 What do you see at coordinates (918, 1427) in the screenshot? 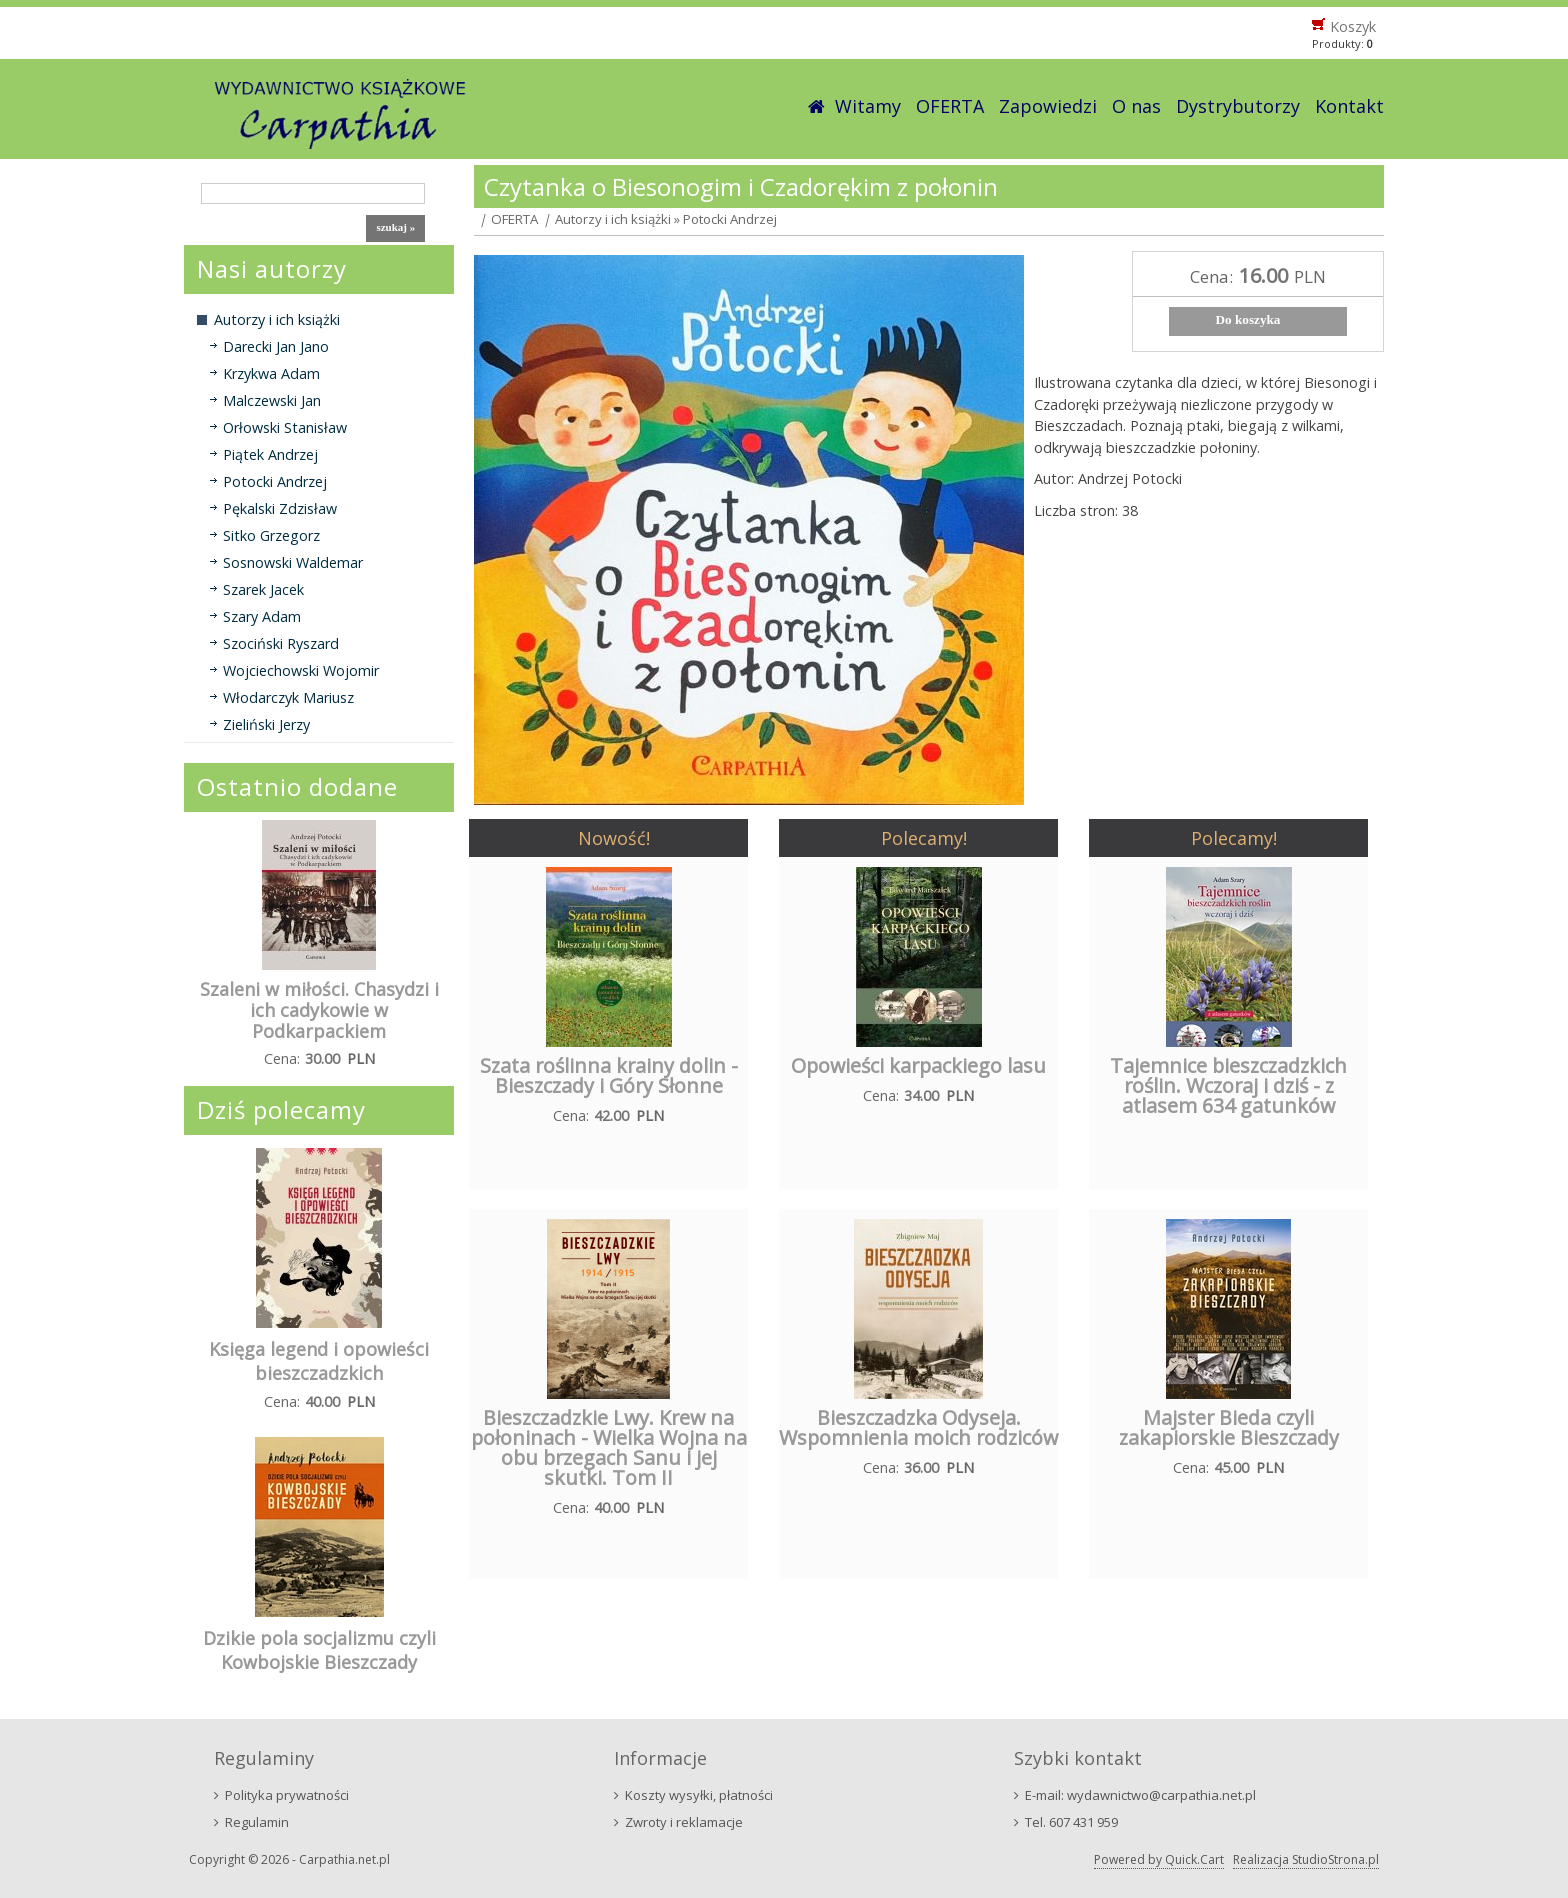
I see `Bieszczadzka Odyseja. Wspomnienia moich rodziców` at bounding box center [918, 1427].